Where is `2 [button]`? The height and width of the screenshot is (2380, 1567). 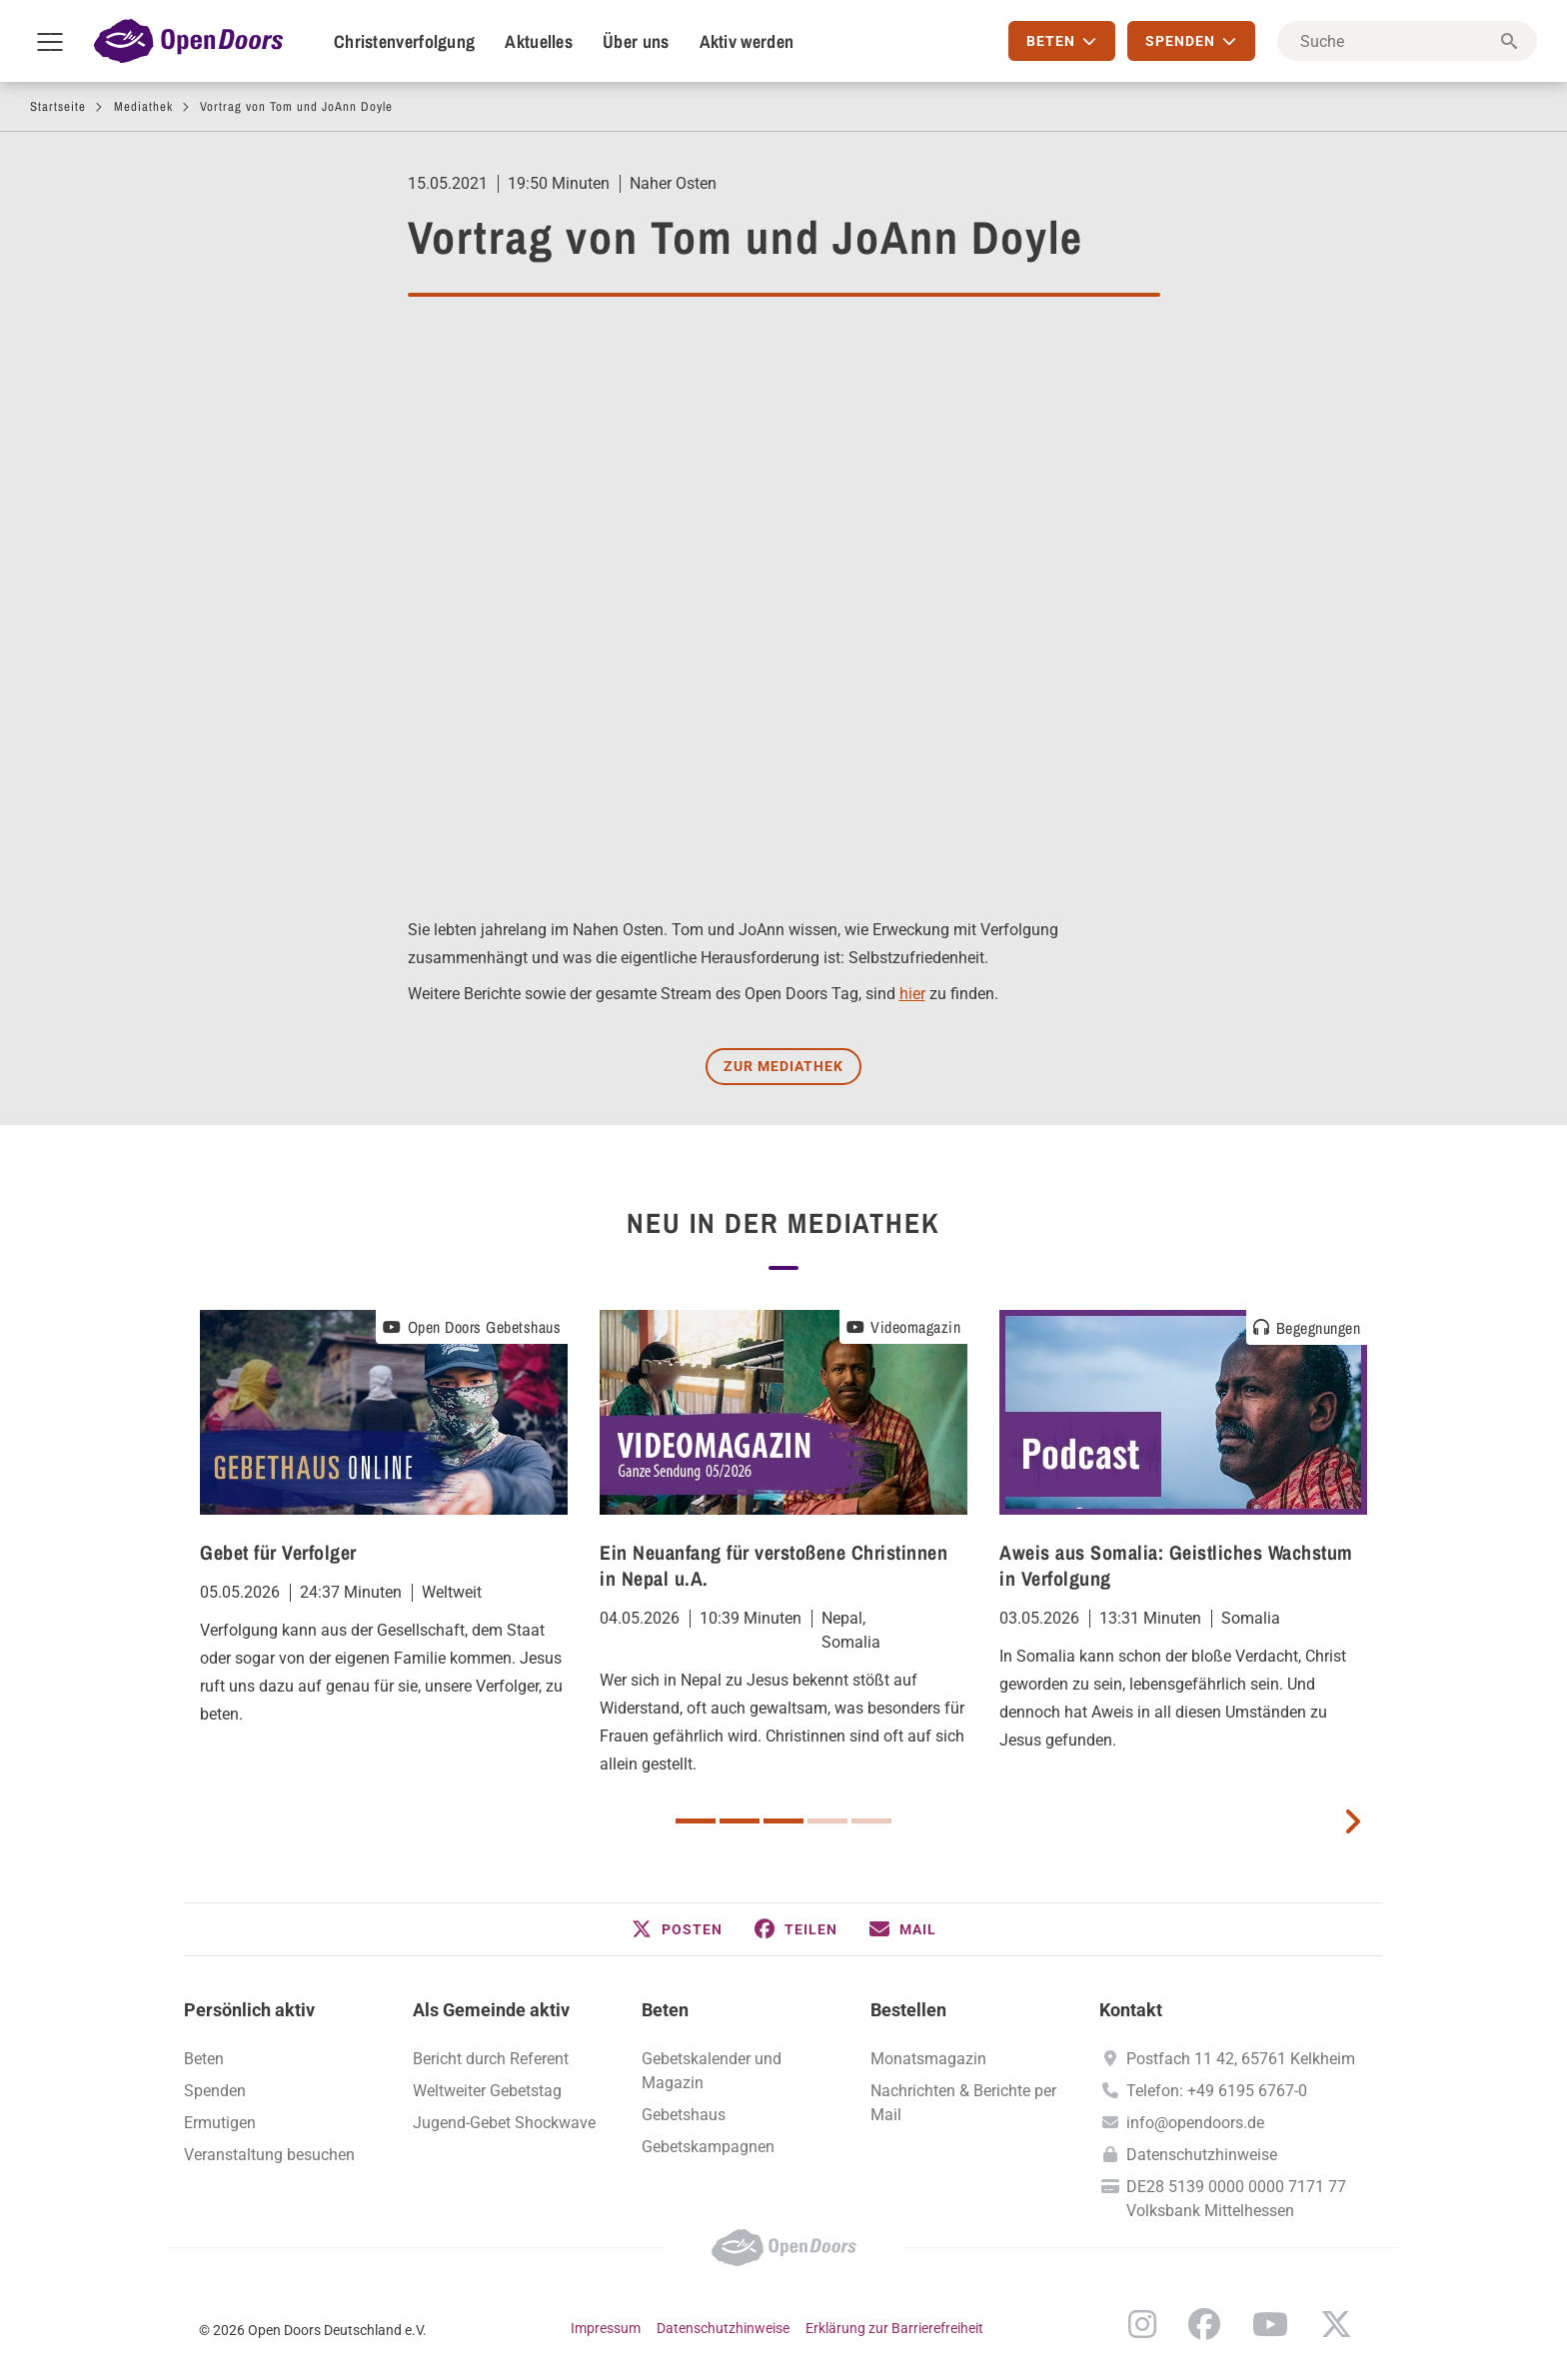
2 [button] is located at coordinates (740, 1820).